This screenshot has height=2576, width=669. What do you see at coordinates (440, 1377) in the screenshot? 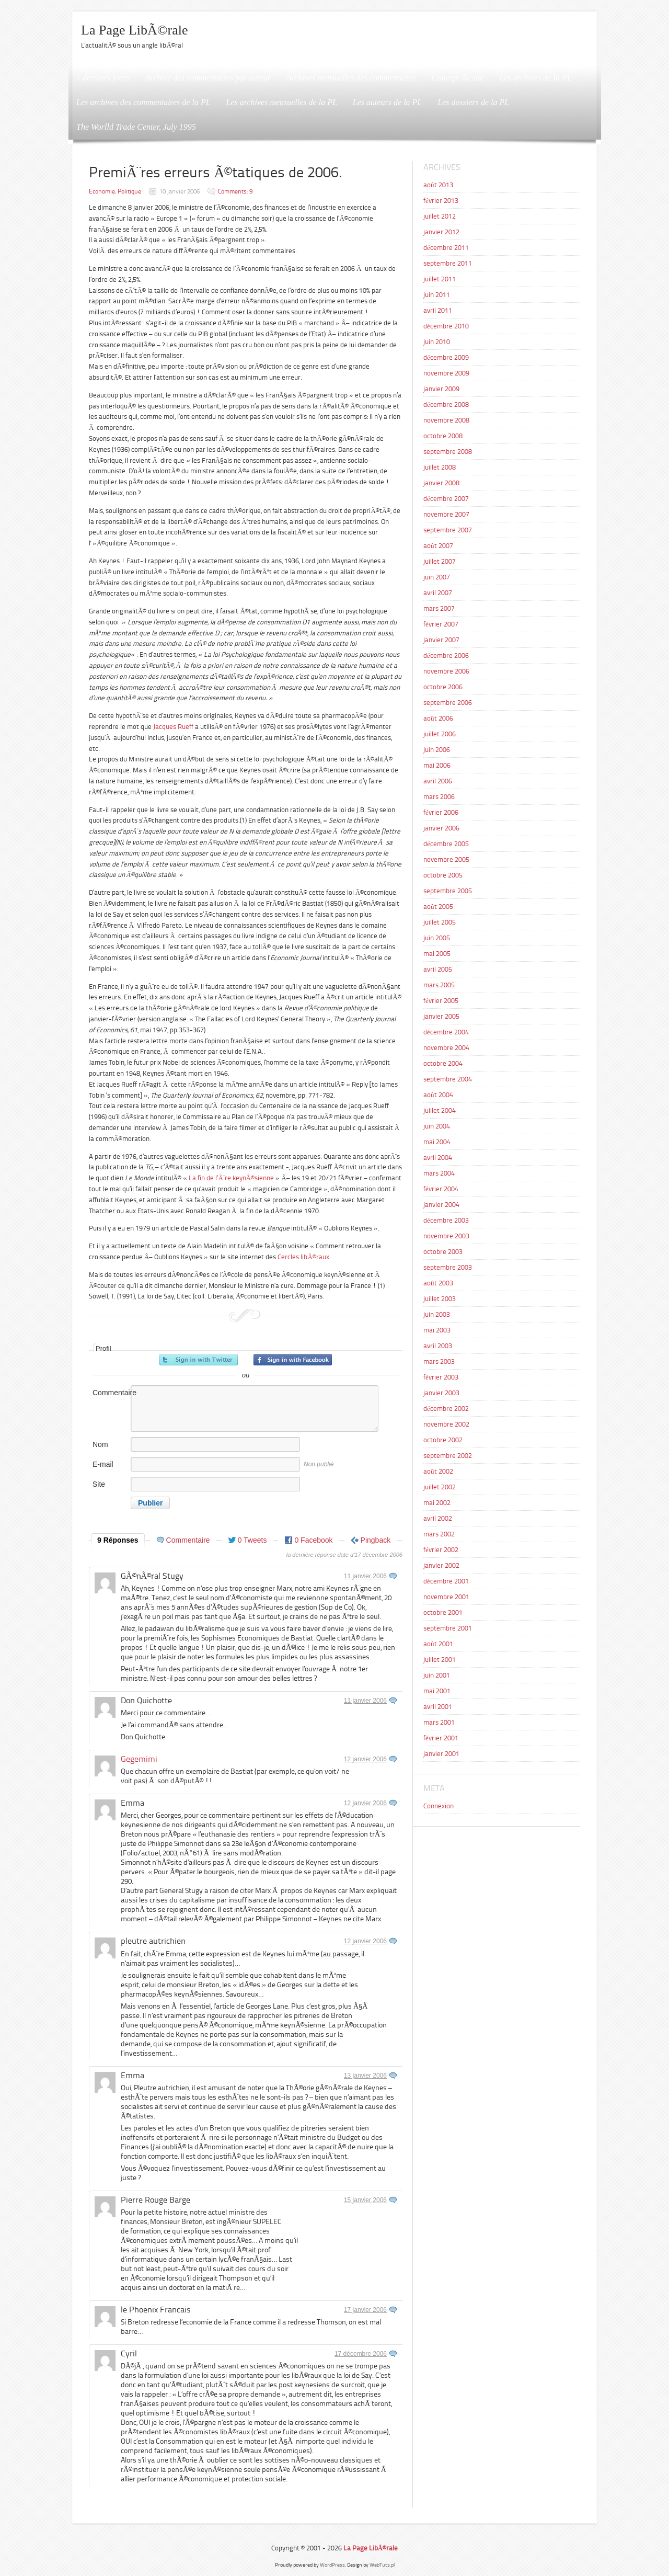
I see `février 2003` at bounding box center [440, 1377].